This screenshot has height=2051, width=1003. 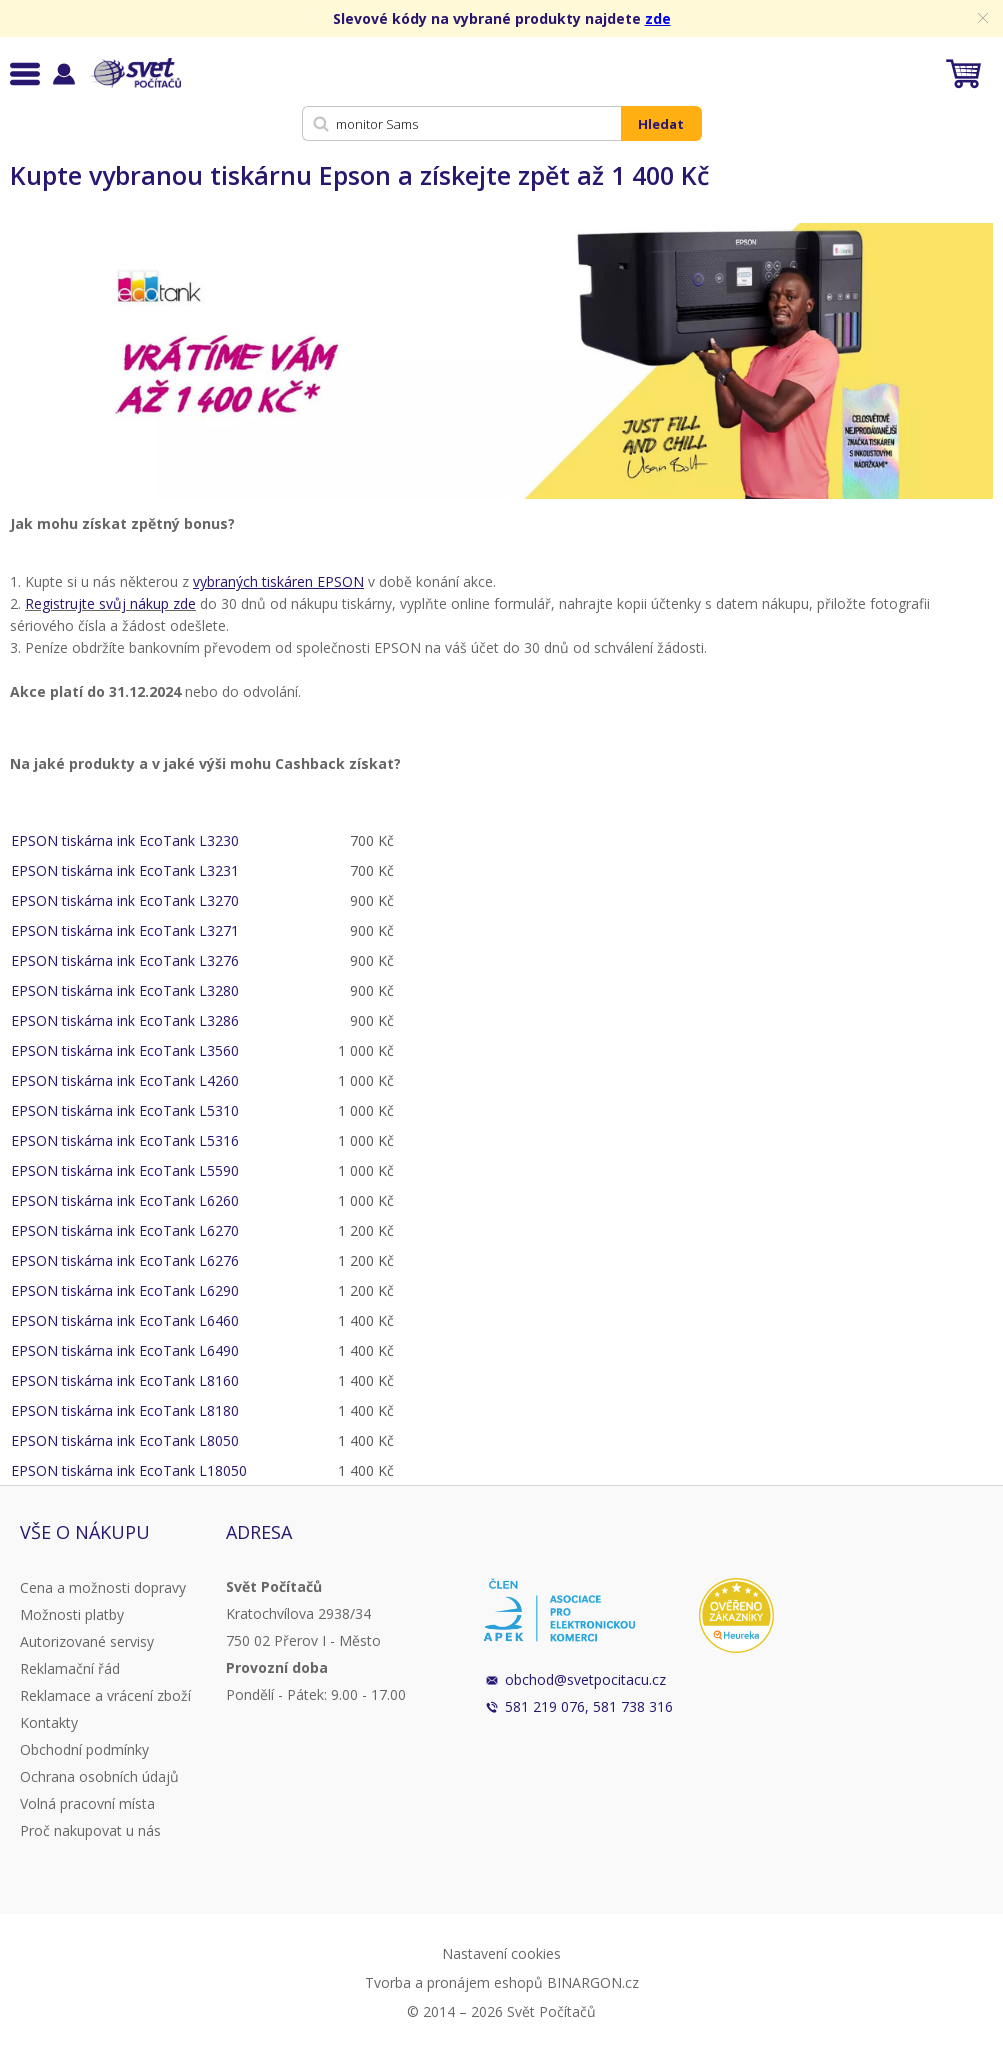 What do you see at coordinates (501, 1953) in the screenshot?
I see `Nastavení cookies` at bounding box center [501, 1953].